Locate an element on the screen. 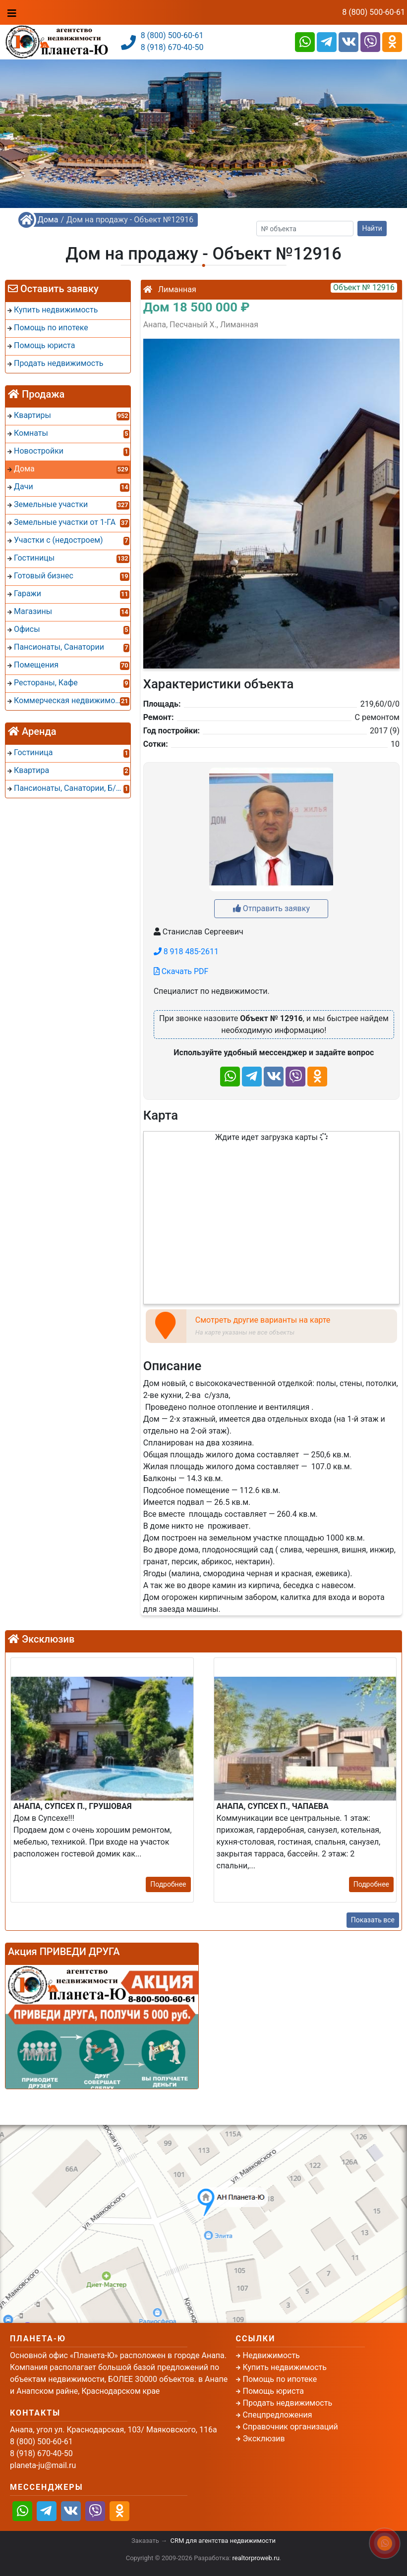  Показать все is located at coordinates (373, 1920).